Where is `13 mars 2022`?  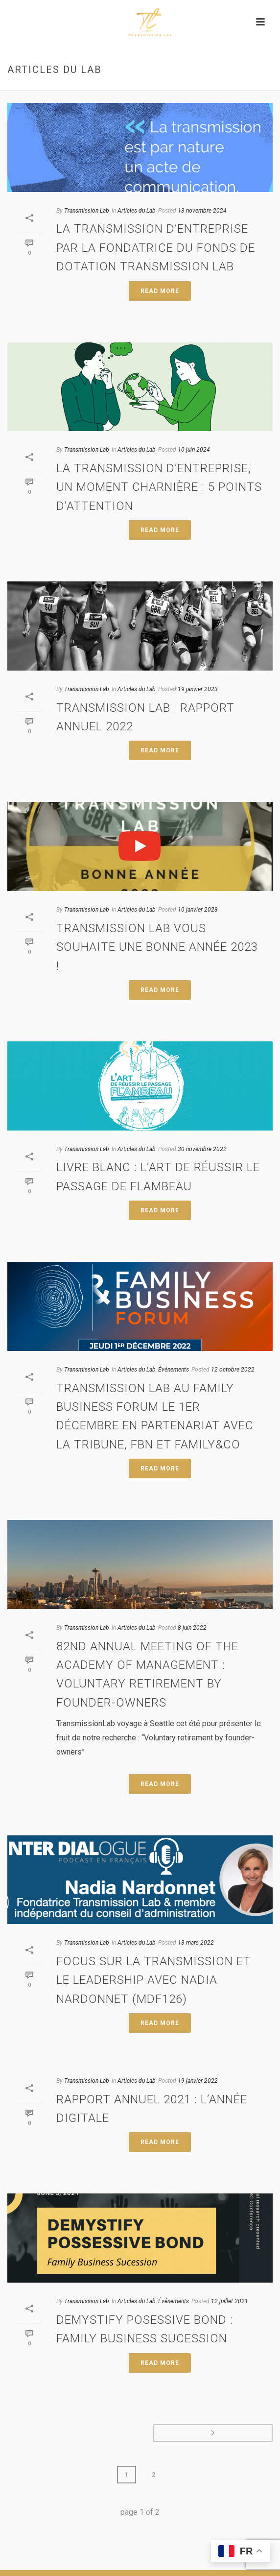 13 mars 2022 is located at coordinates (196, 1942).